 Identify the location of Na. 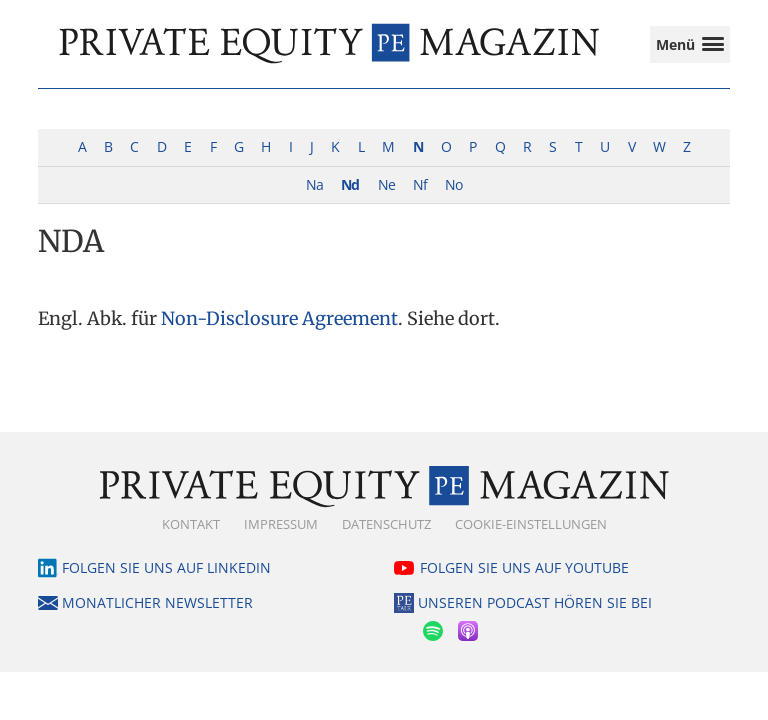
(314, 184).